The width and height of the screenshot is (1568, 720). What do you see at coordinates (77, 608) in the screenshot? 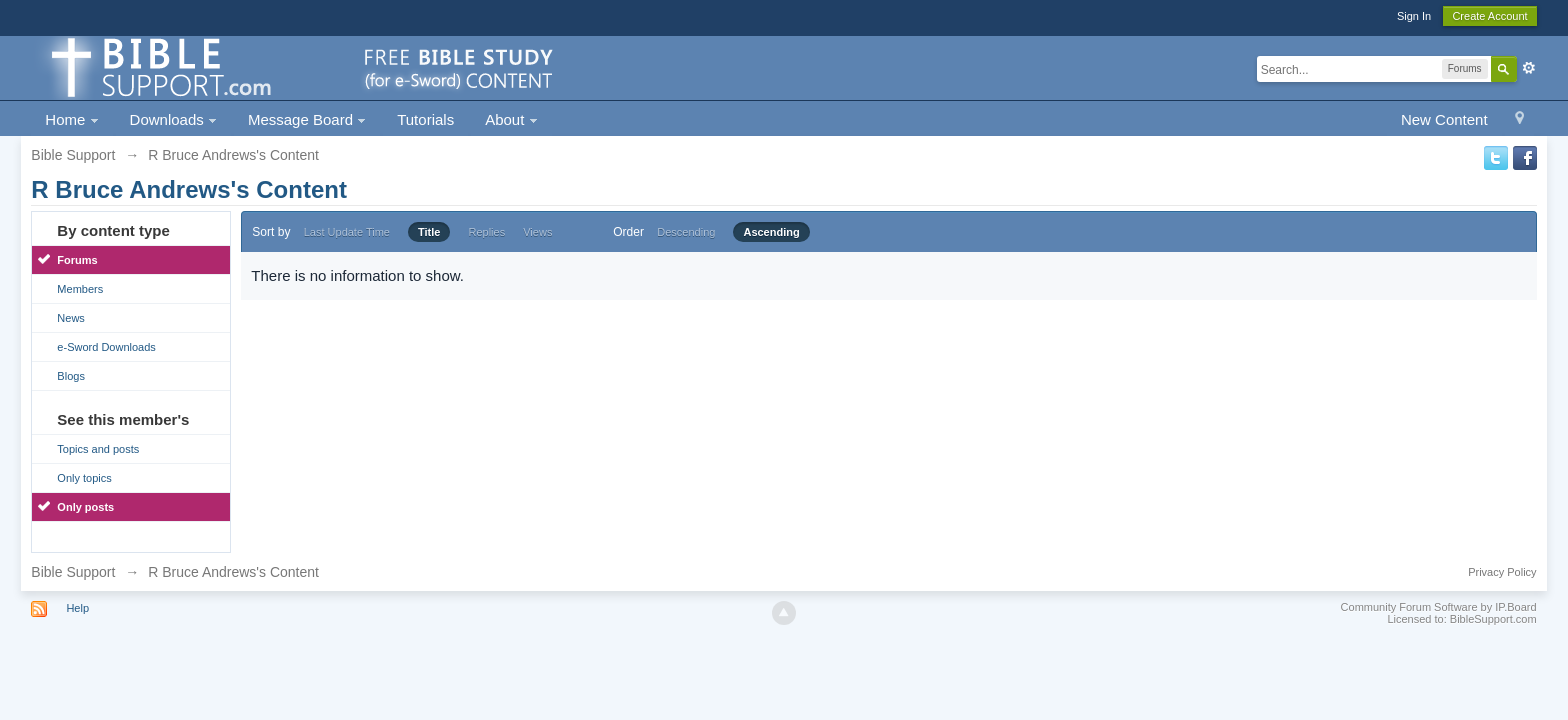
I see `Help` at bounding box center [77, 608].